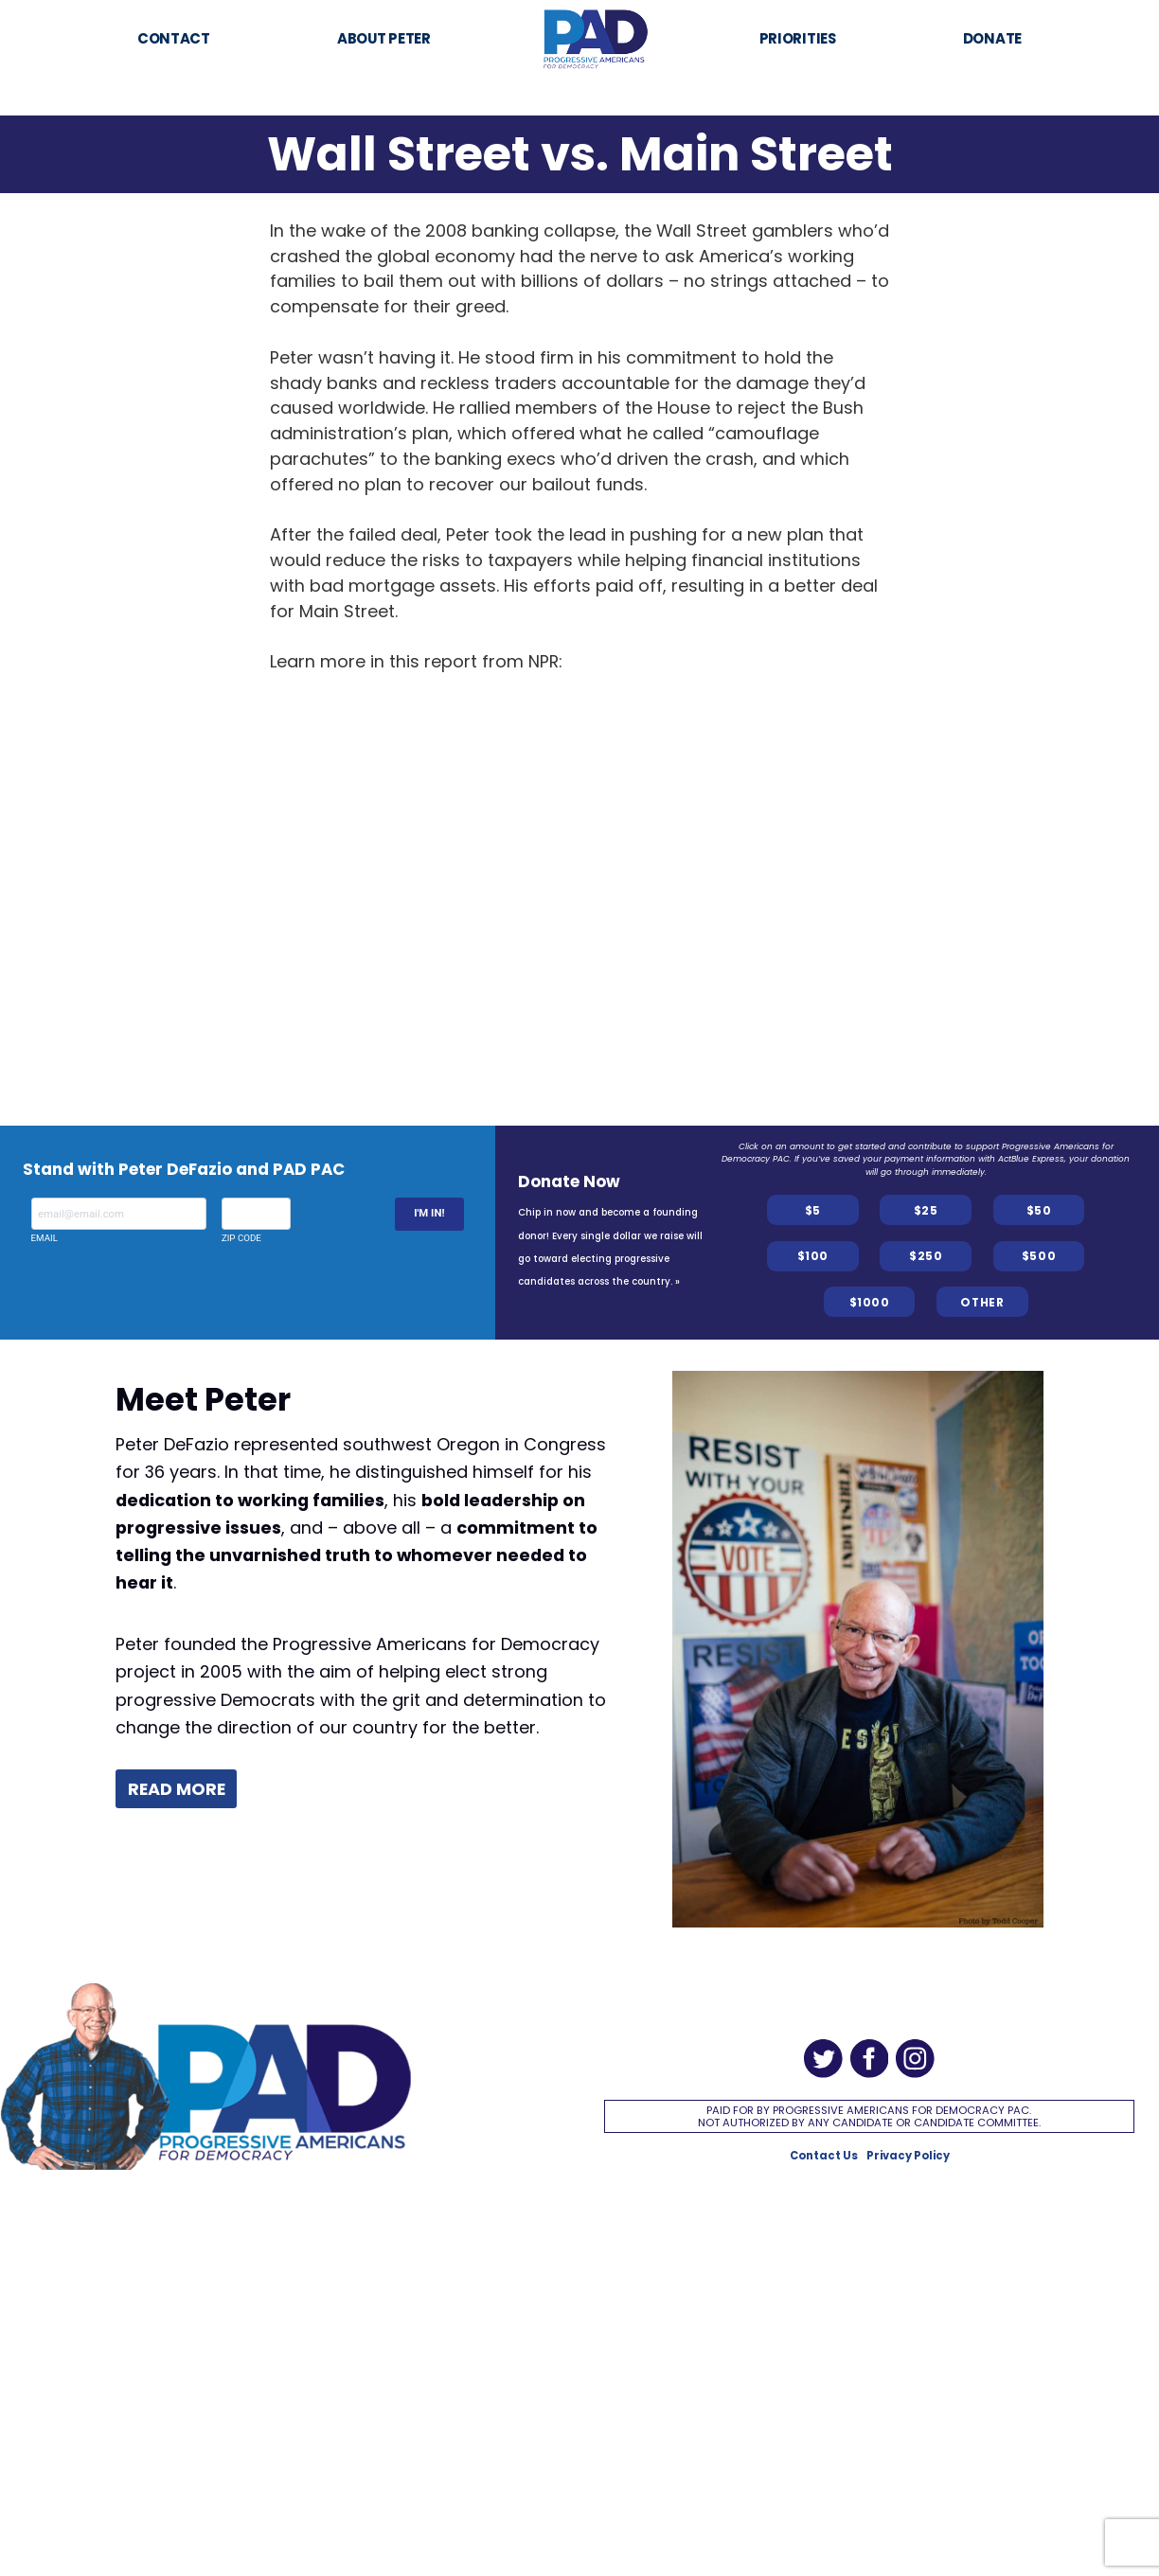 The width and height of the screenshot is (1159, 2576). What do you see at coordinates (813, 1210) in the screenshot?
I see `$5` at bounding box center [813, 1210].